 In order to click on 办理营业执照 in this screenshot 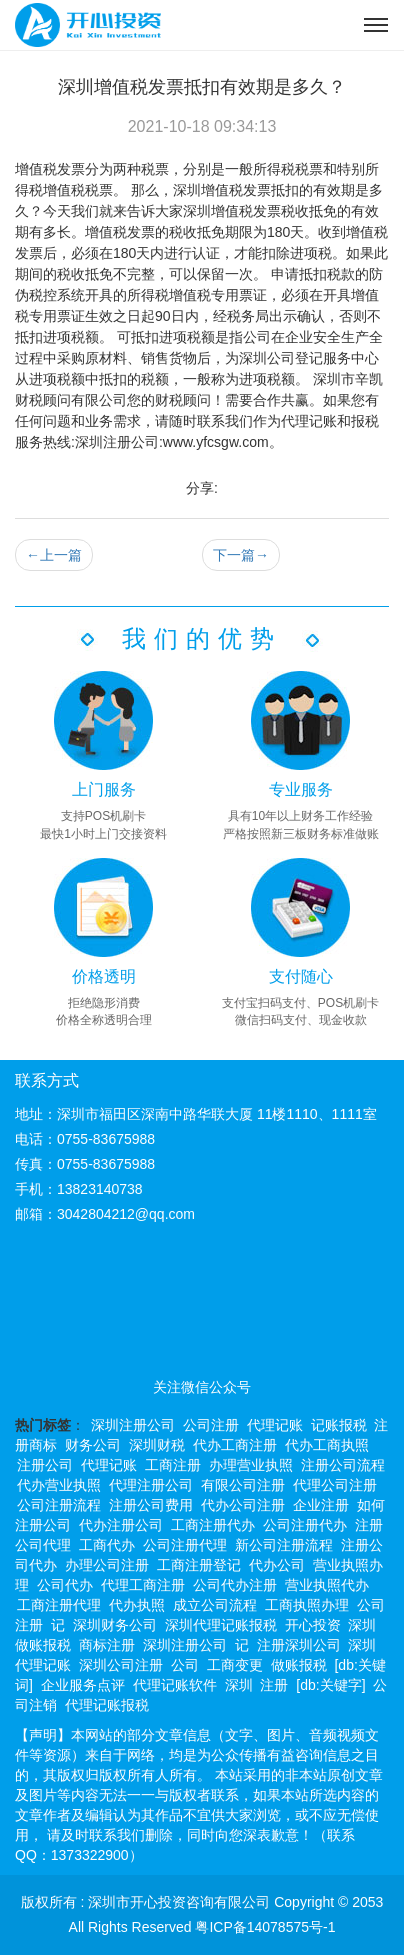, I will do `click(251, 1465)`.